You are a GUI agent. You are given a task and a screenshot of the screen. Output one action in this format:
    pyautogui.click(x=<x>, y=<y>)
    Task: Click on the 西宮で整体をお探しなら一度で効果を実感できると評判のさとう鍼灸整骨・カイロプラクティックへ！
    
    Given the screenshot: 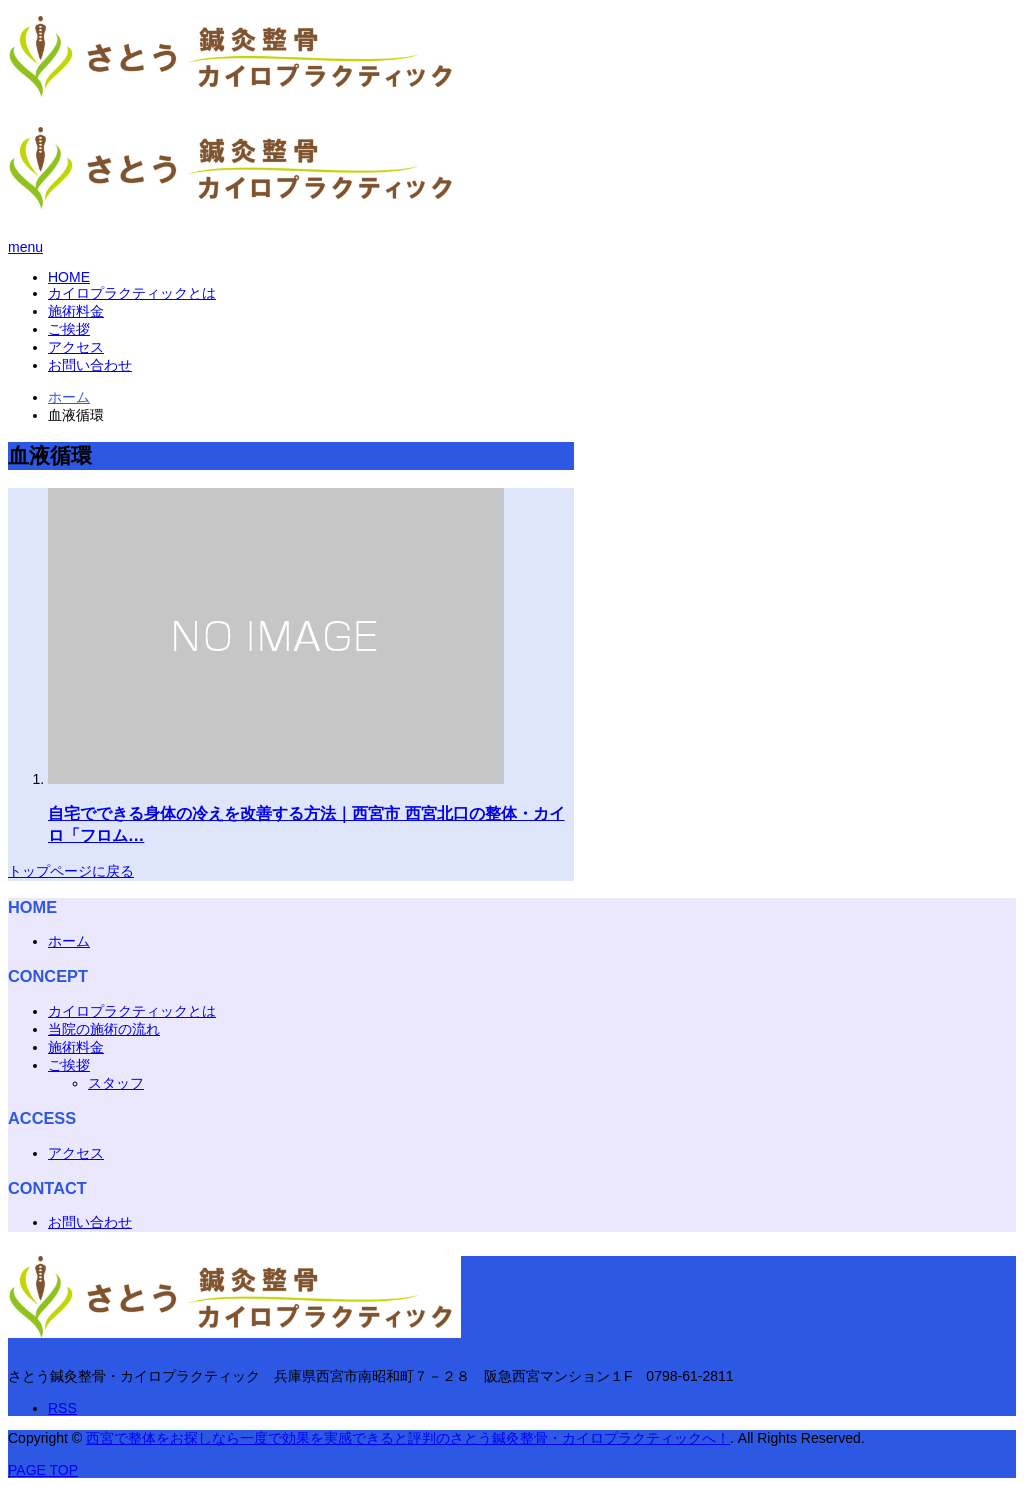 What is the action you would take?
    pyautogui.click(x=408, y=1438)
    